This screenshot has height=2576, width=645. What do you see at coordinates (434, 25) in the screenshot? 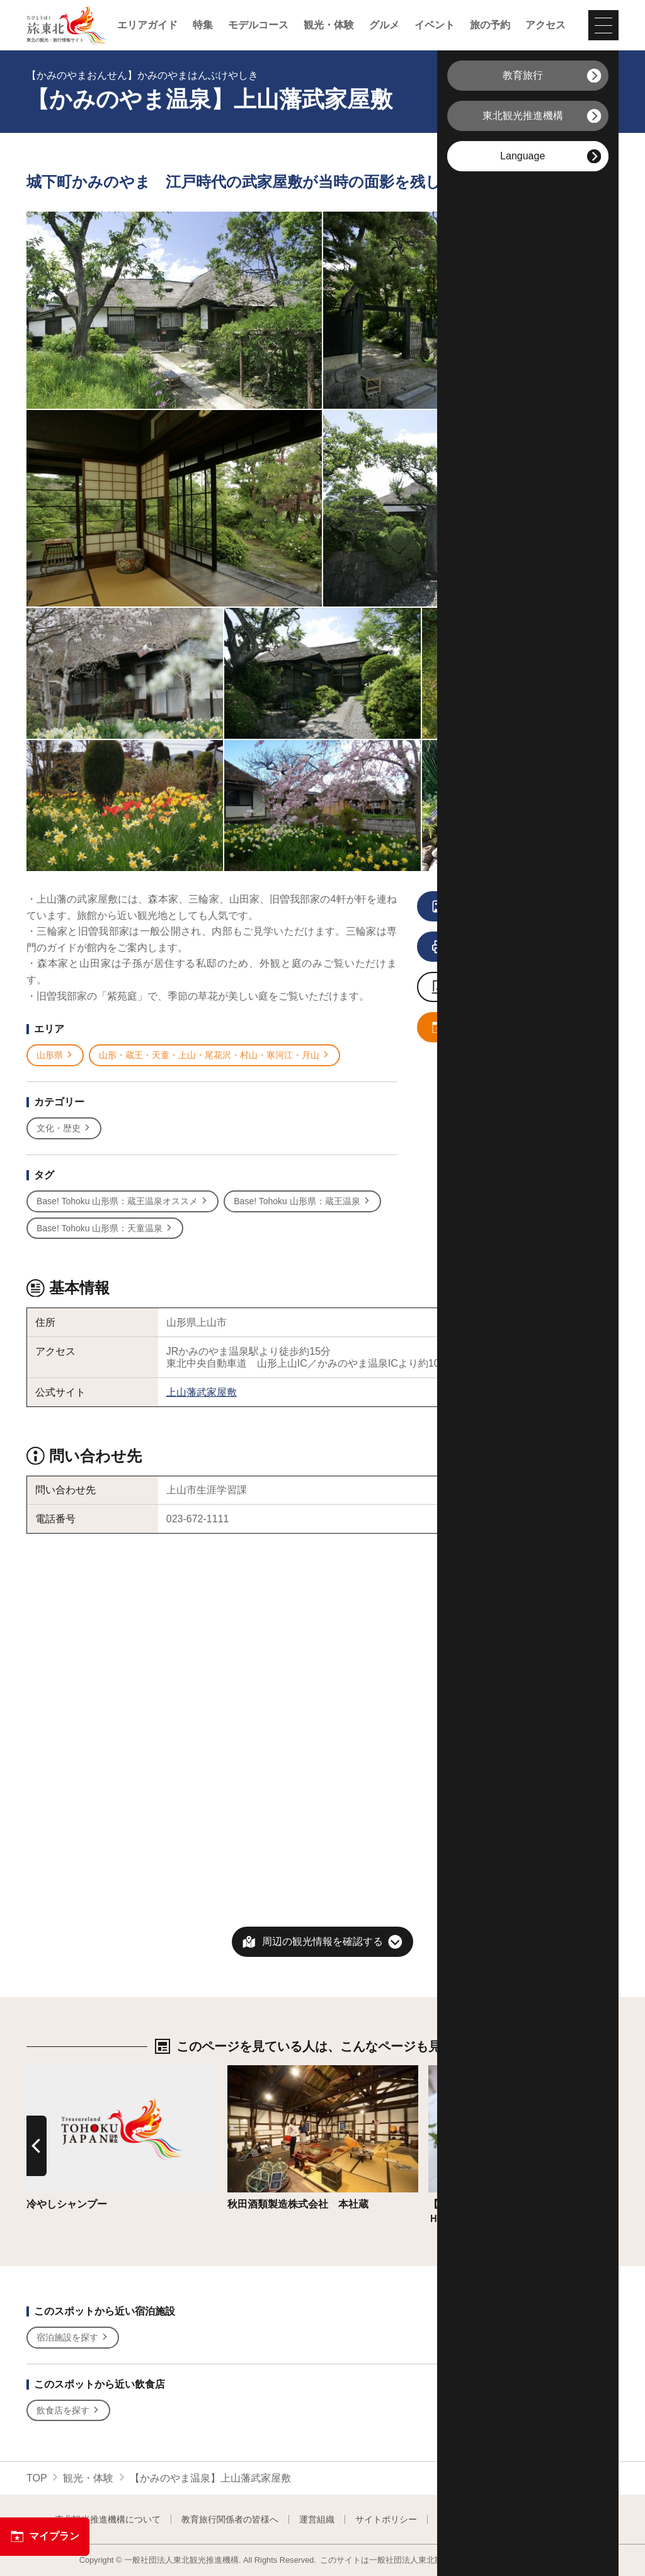
I see `イベント` at bounding box center [434, 25].